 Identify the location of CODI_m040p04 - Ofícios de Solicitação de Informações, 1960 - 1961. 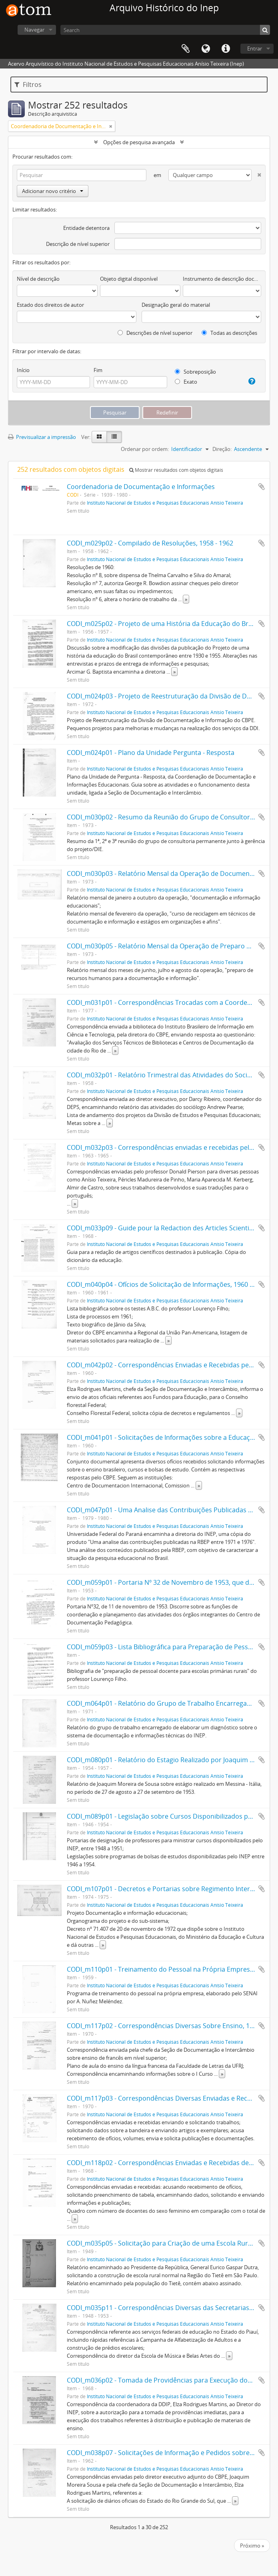
(167, 1284).